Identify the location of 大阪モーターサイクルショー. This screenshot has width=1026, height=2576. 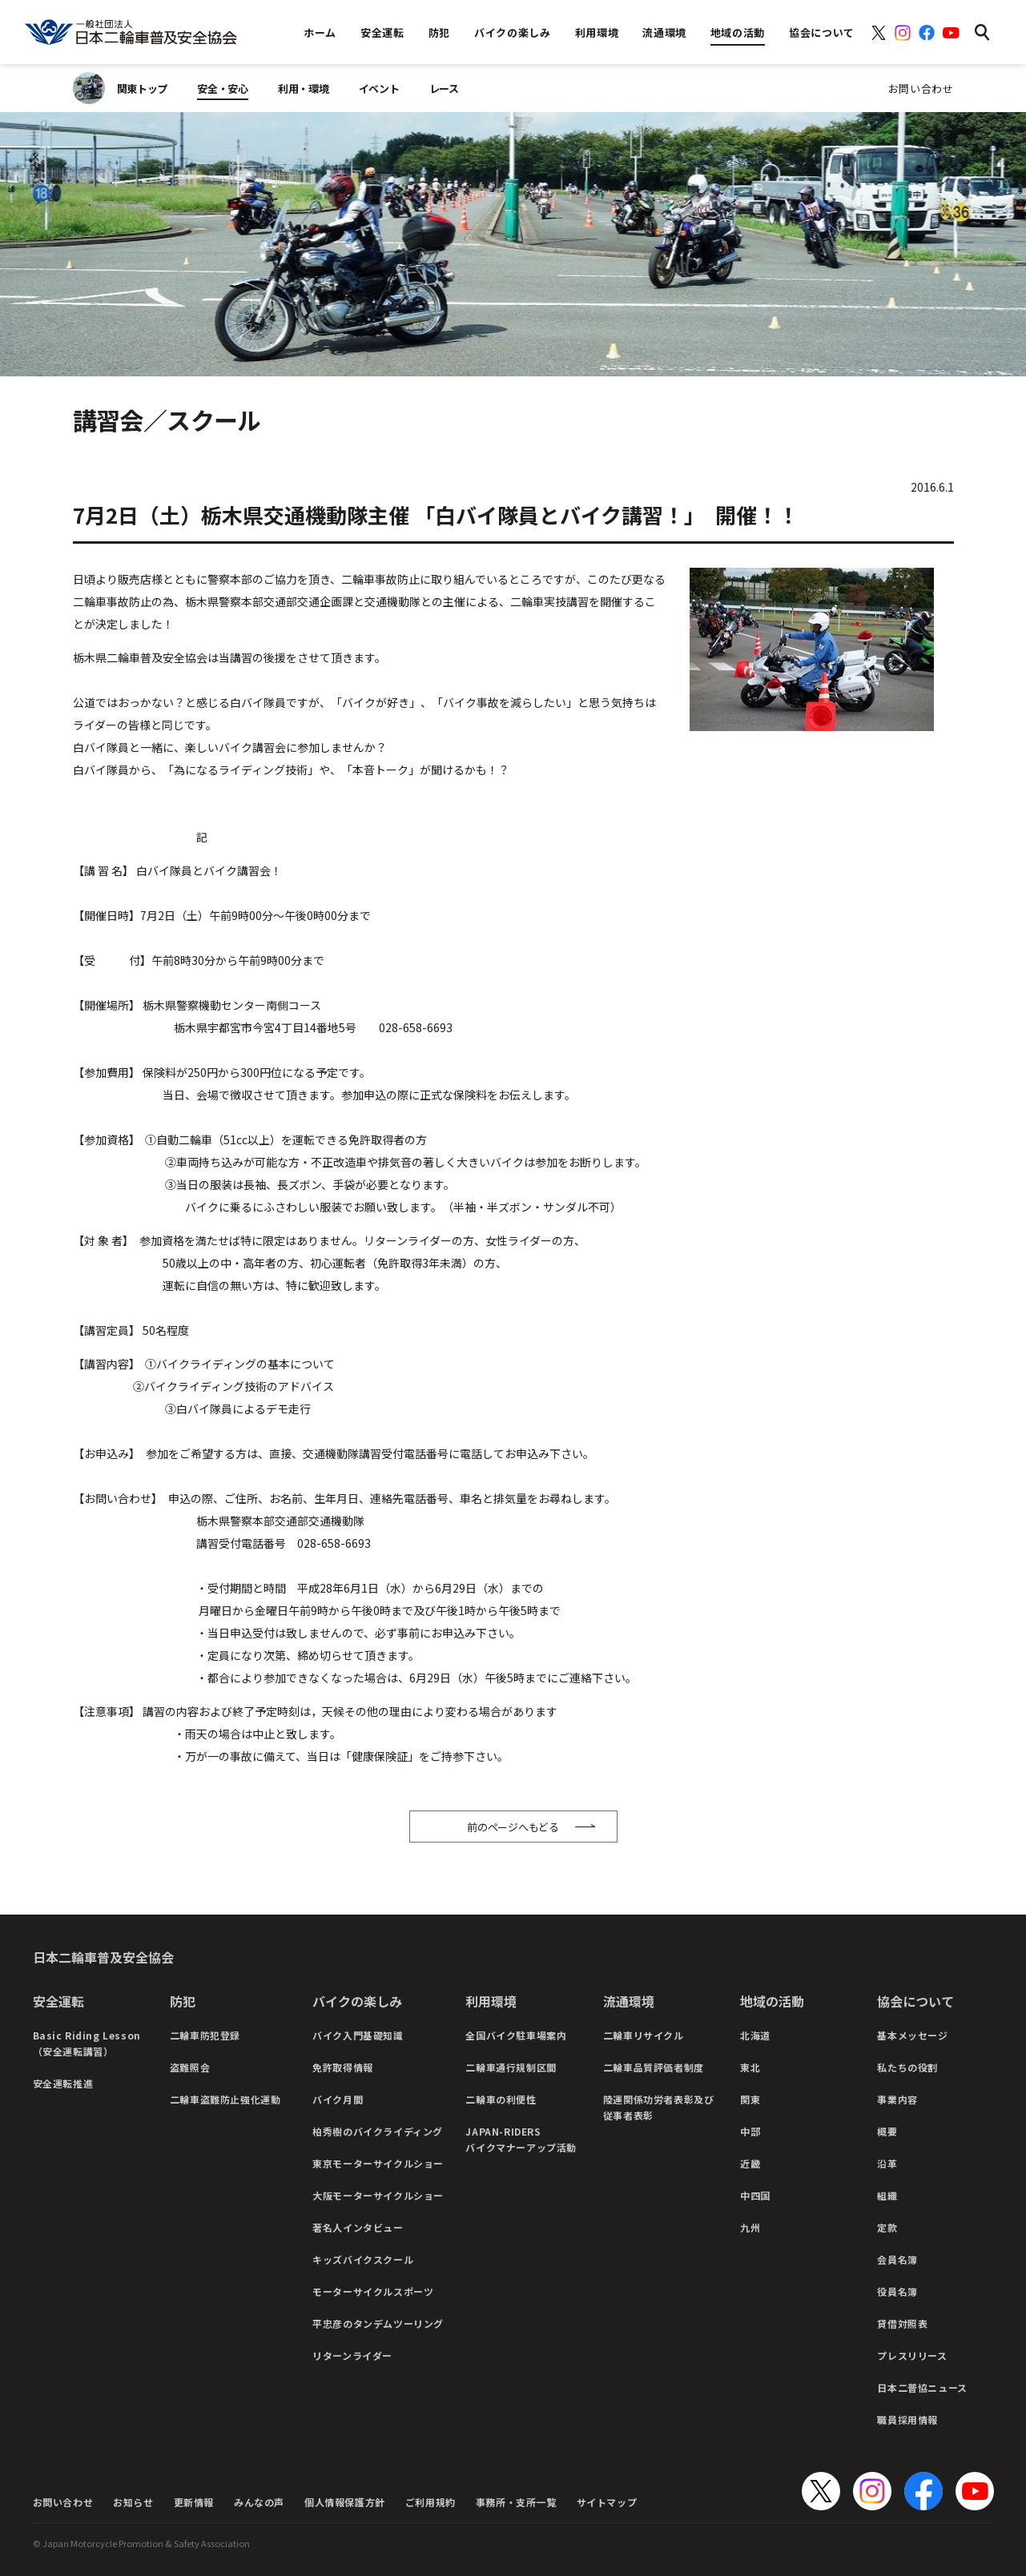
(378, 2195).